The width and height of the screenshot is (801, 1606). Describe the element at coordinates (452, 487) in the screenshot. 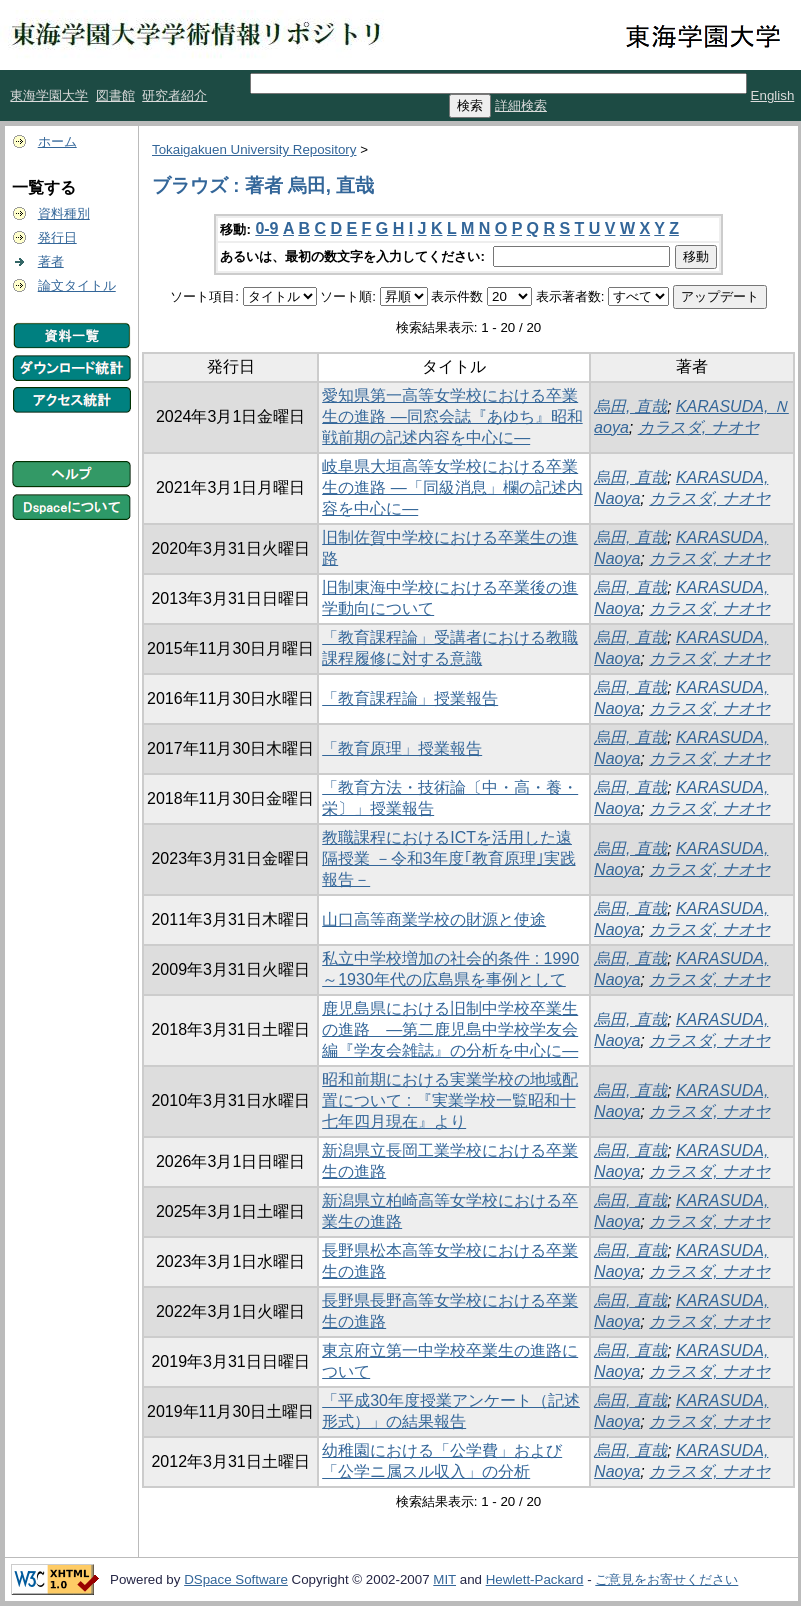

I see `岐阜県大垣高等女学校における卒業生の進路 ―「同級消息」欄の記述内容を中心に―` at that location.